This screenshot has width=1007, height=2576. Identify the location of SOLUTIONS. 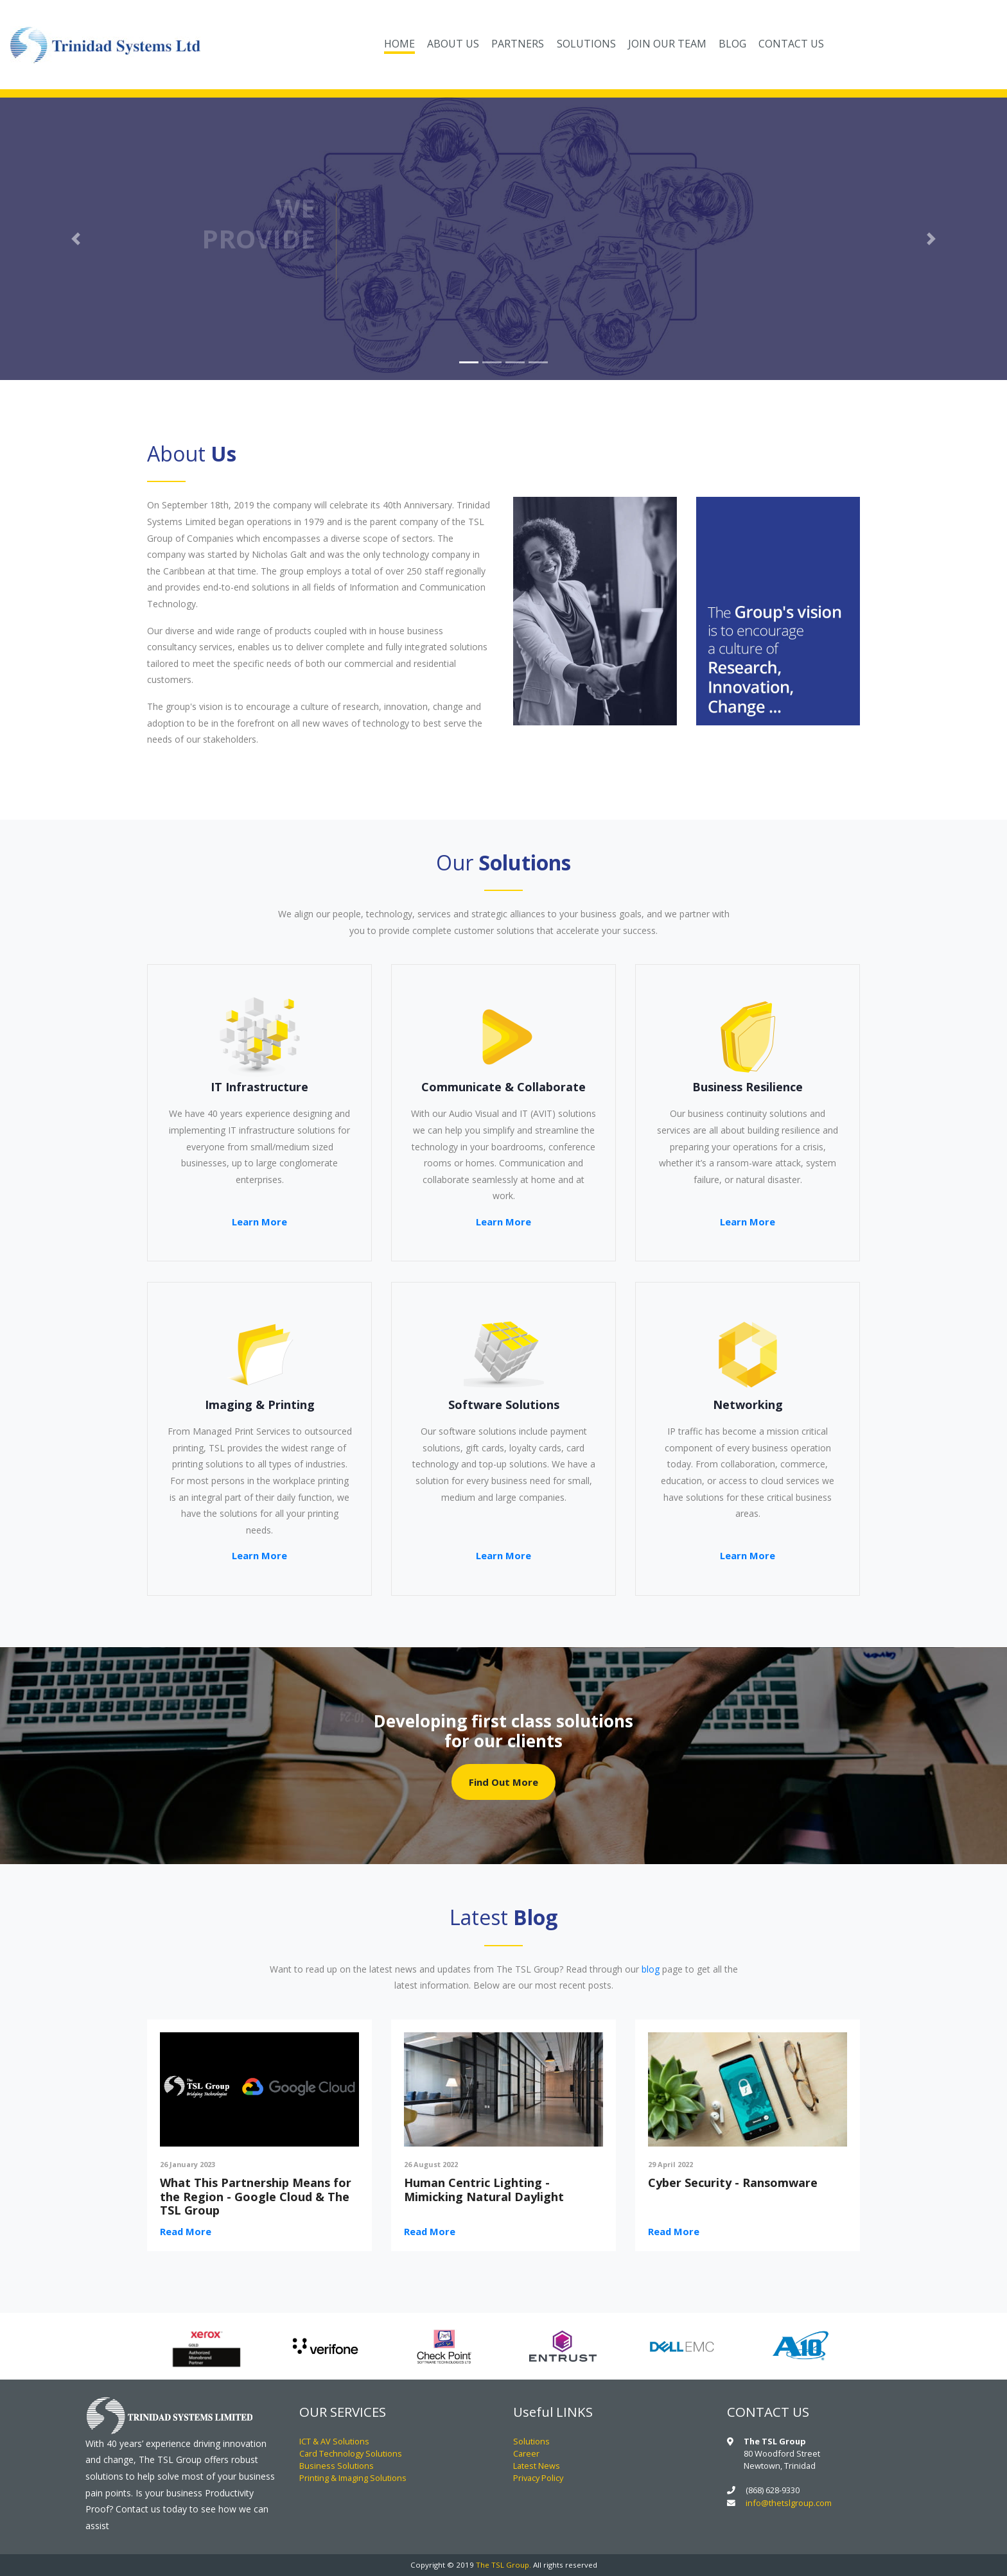
(586, 43).